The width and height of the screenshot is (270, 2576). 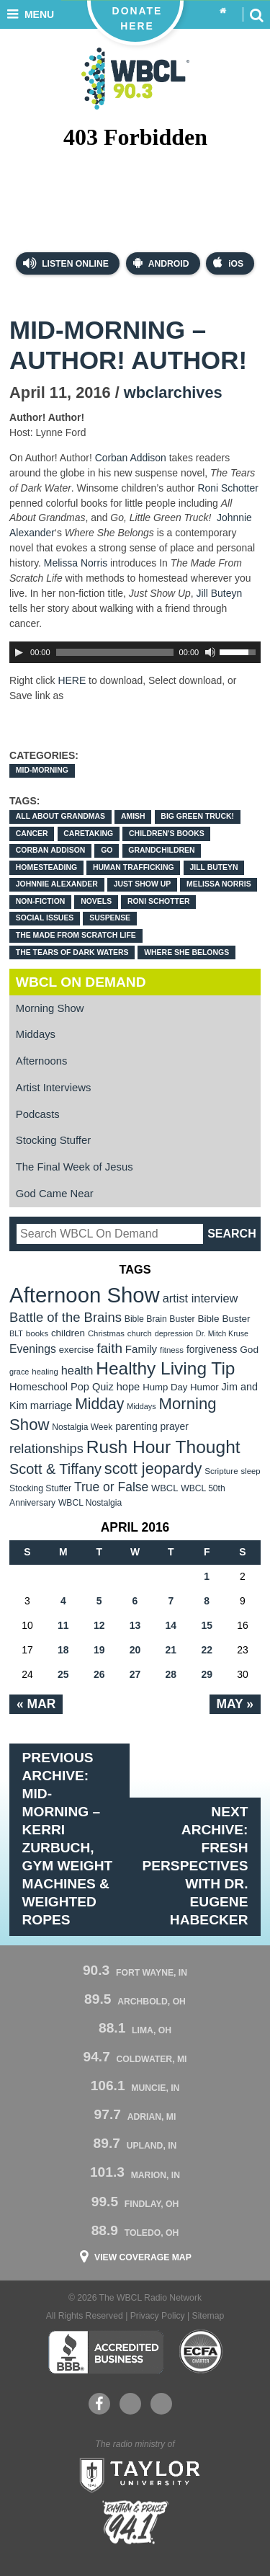 I want to click on Android, so click(x=161, y=263).